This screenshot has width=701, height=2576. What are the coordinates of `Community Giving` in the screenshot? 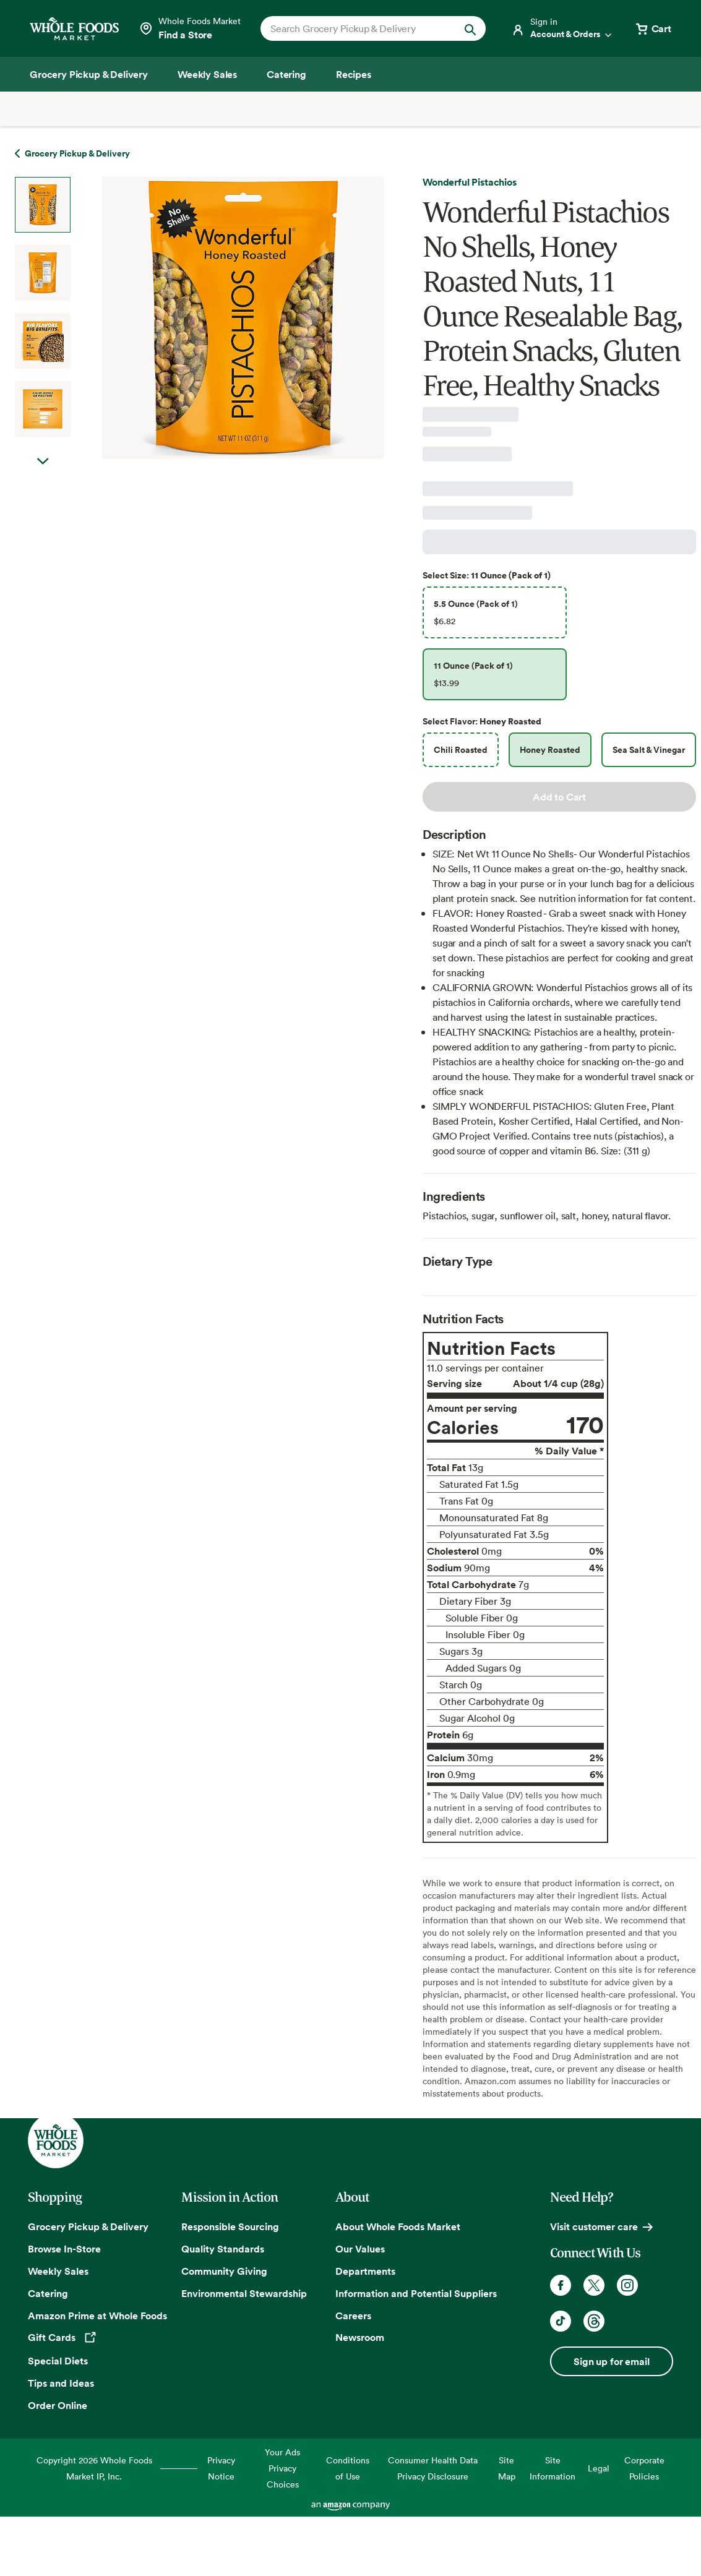 It's located at (224, 2271).